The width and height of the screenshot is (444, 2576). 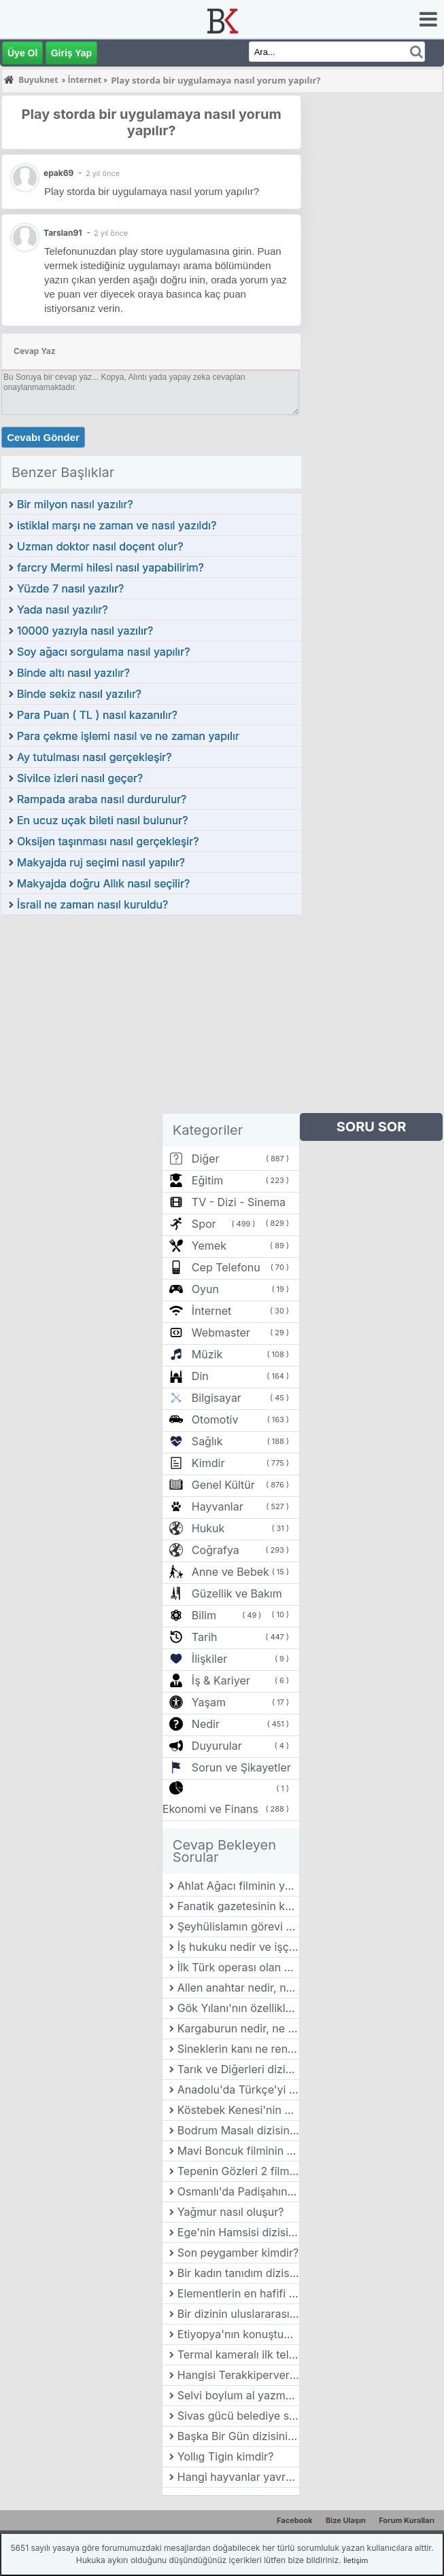 I want to click on 10000 yazıyla nasıl yazılır?, so click(x=85, y=630).